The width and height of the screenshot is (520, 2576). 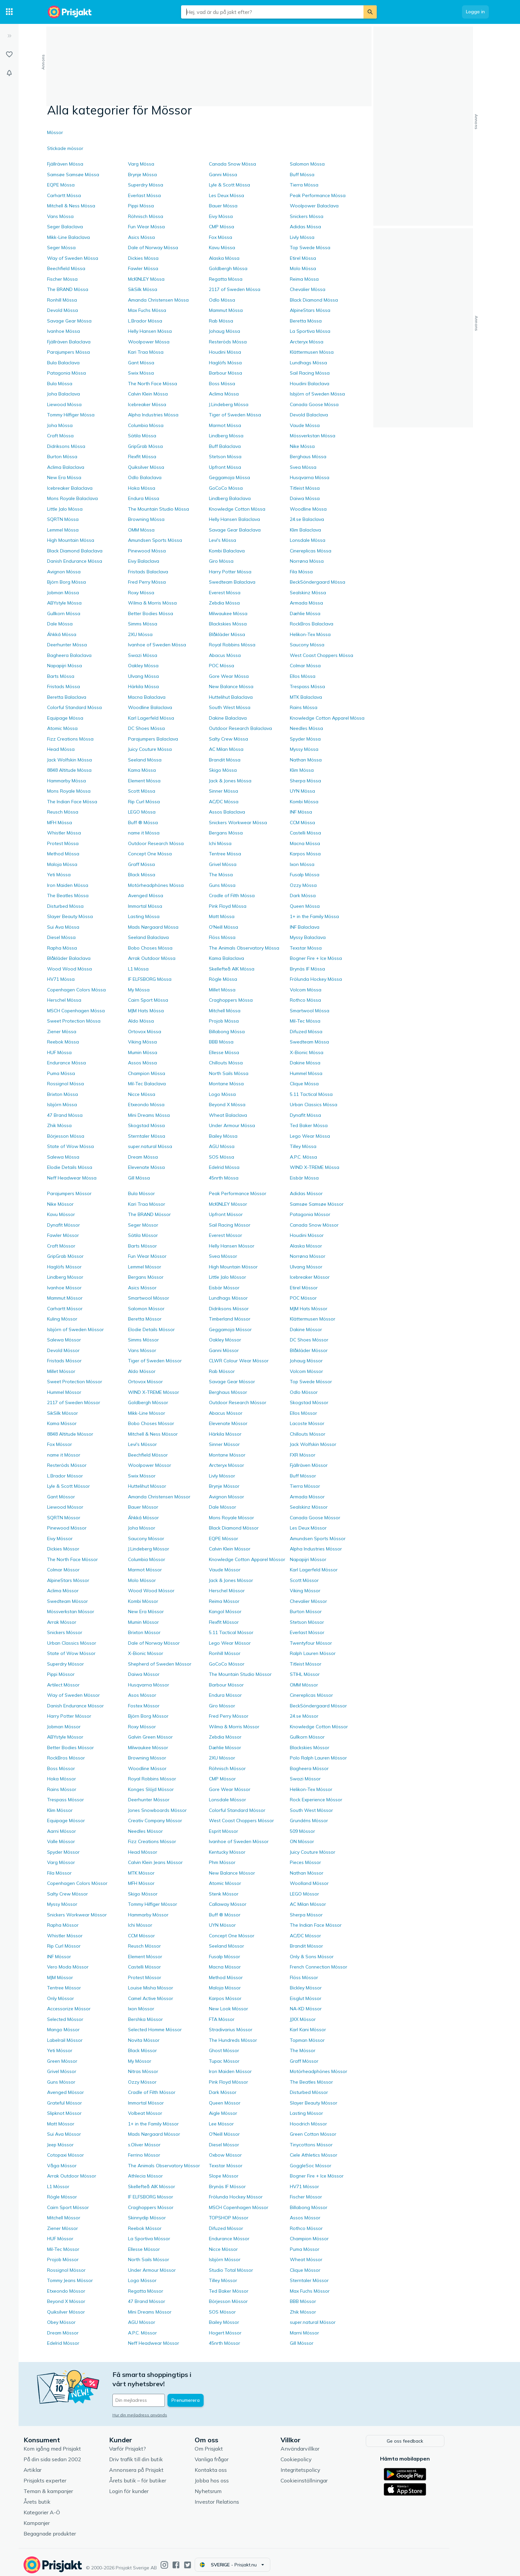 What do you see at coordinates (71, 1643) in the screenshot?
I see `Urban Classics Mössor` at bounding box center [71, 1643].